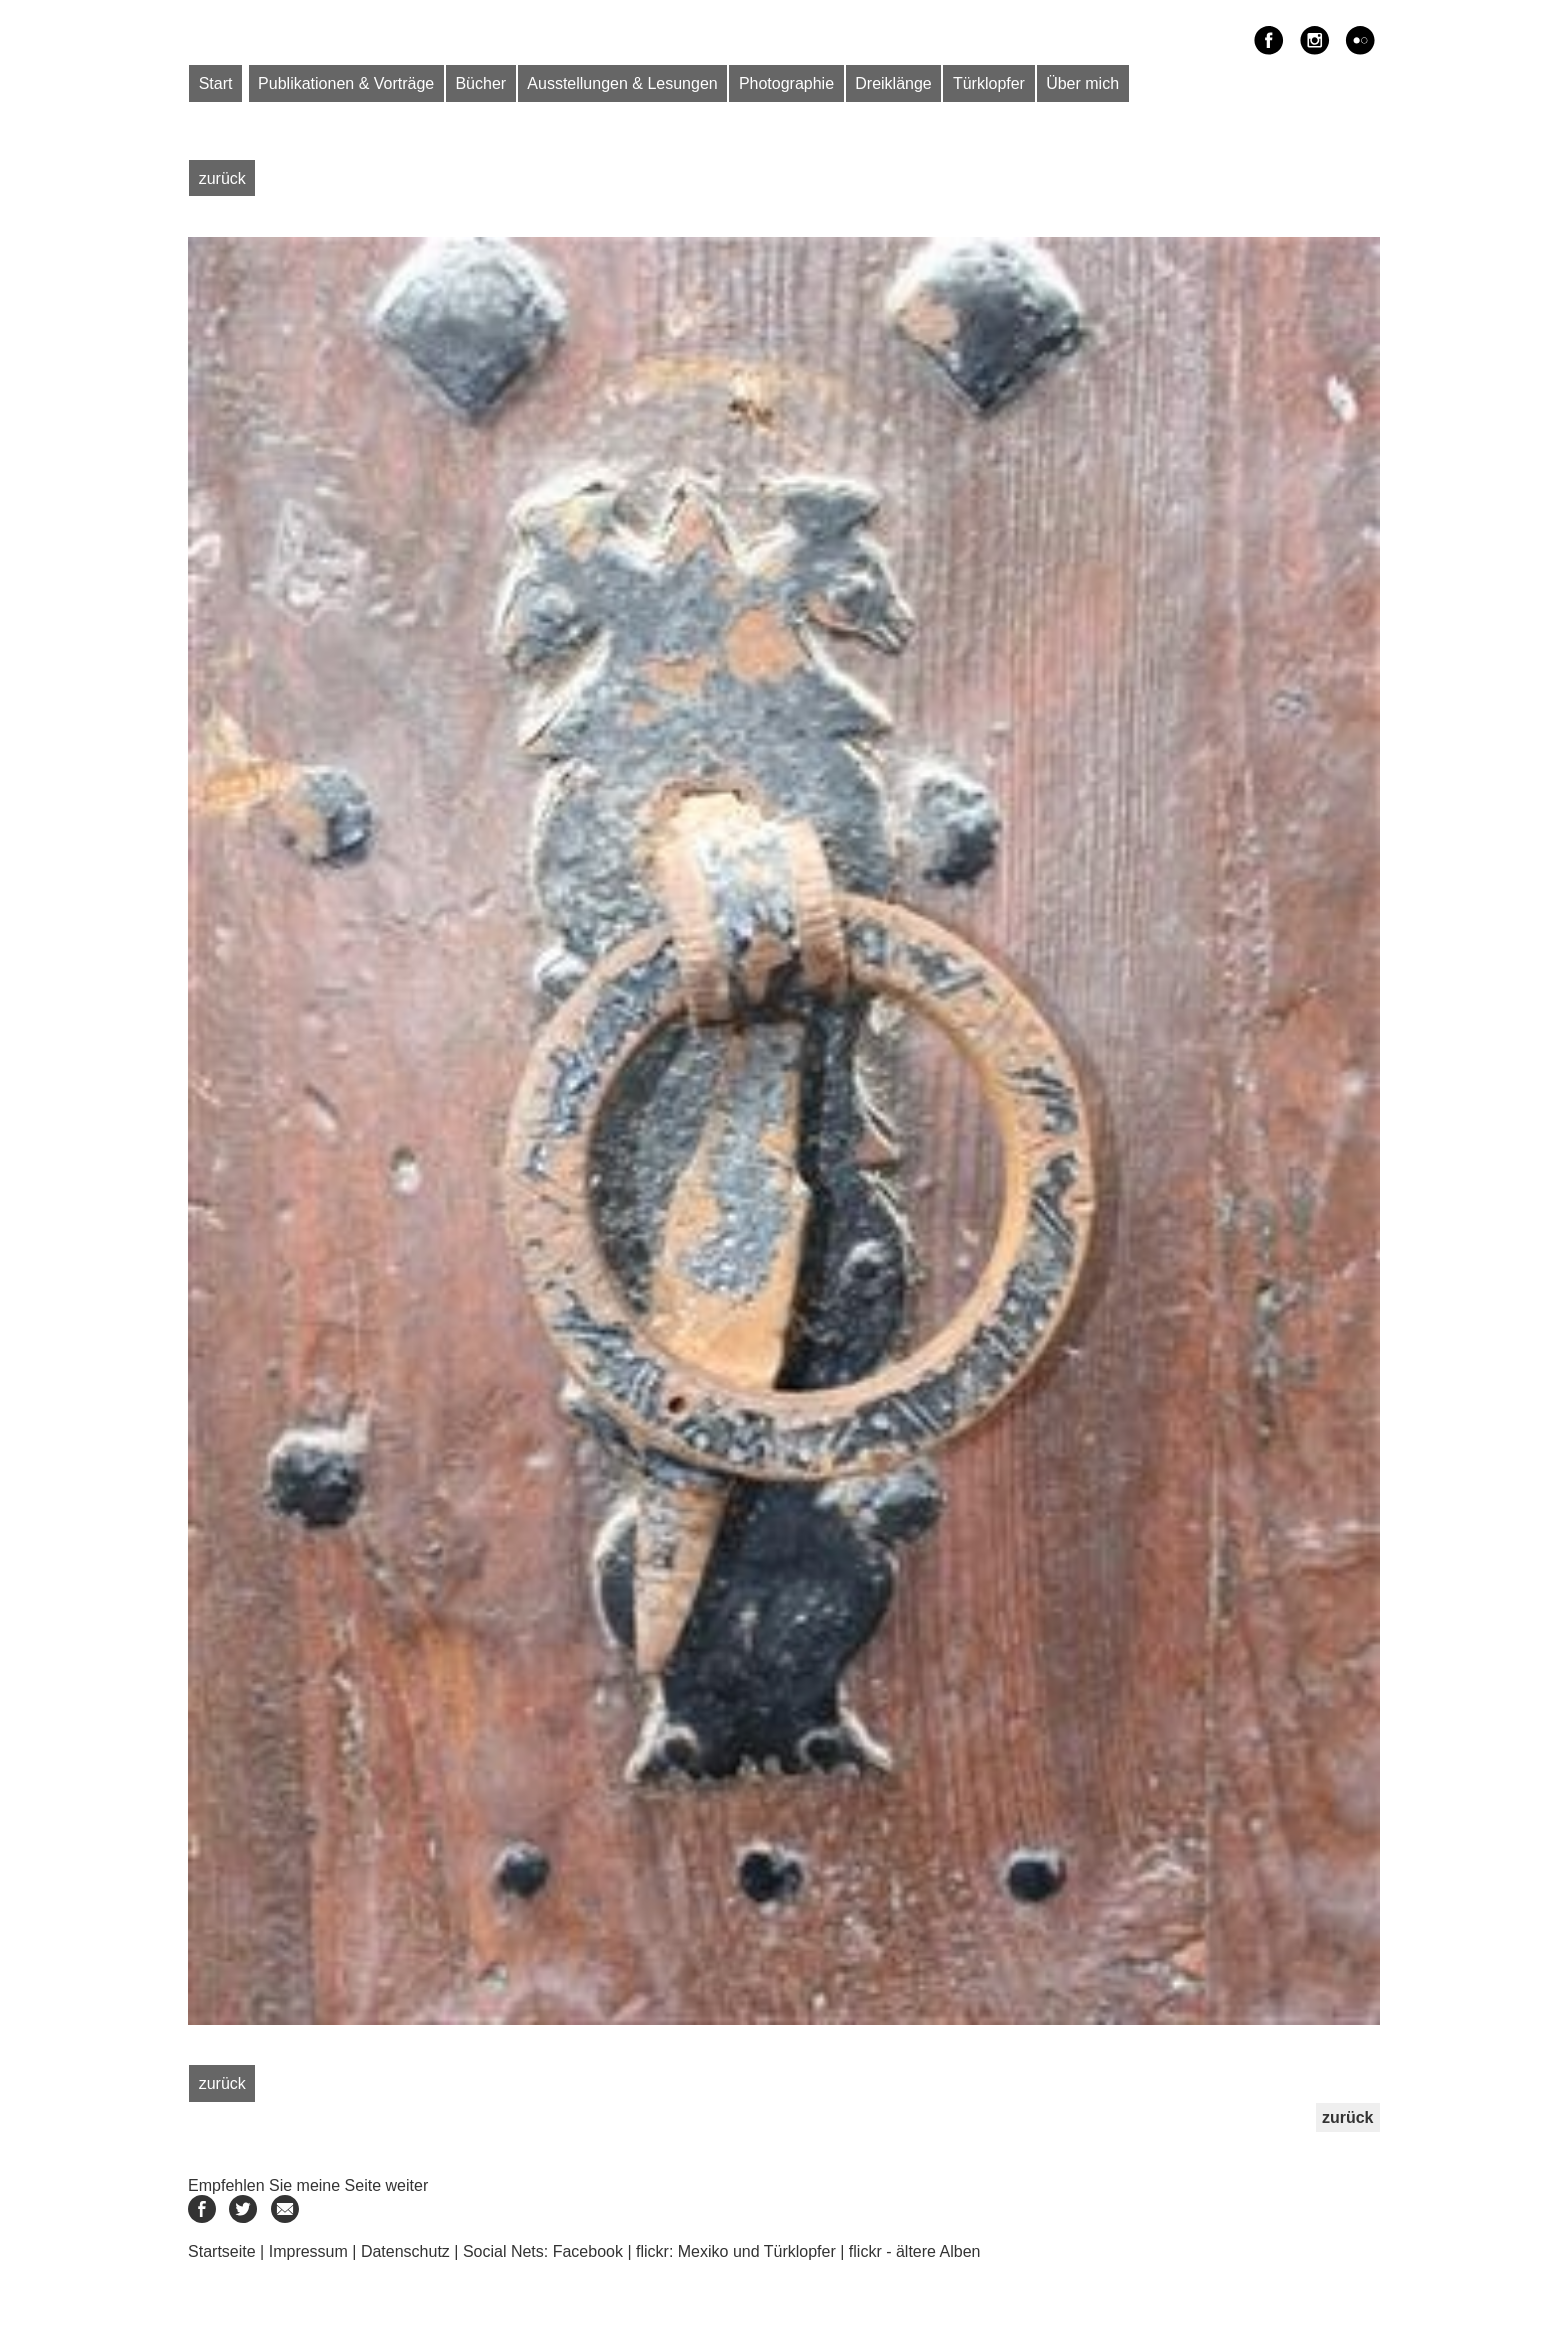 The height and width of the screenshot is (2331, 1568). What do you see at coordinates (216, 83) in the screenshot?
I see `Start` at bounding box center [216, 83].